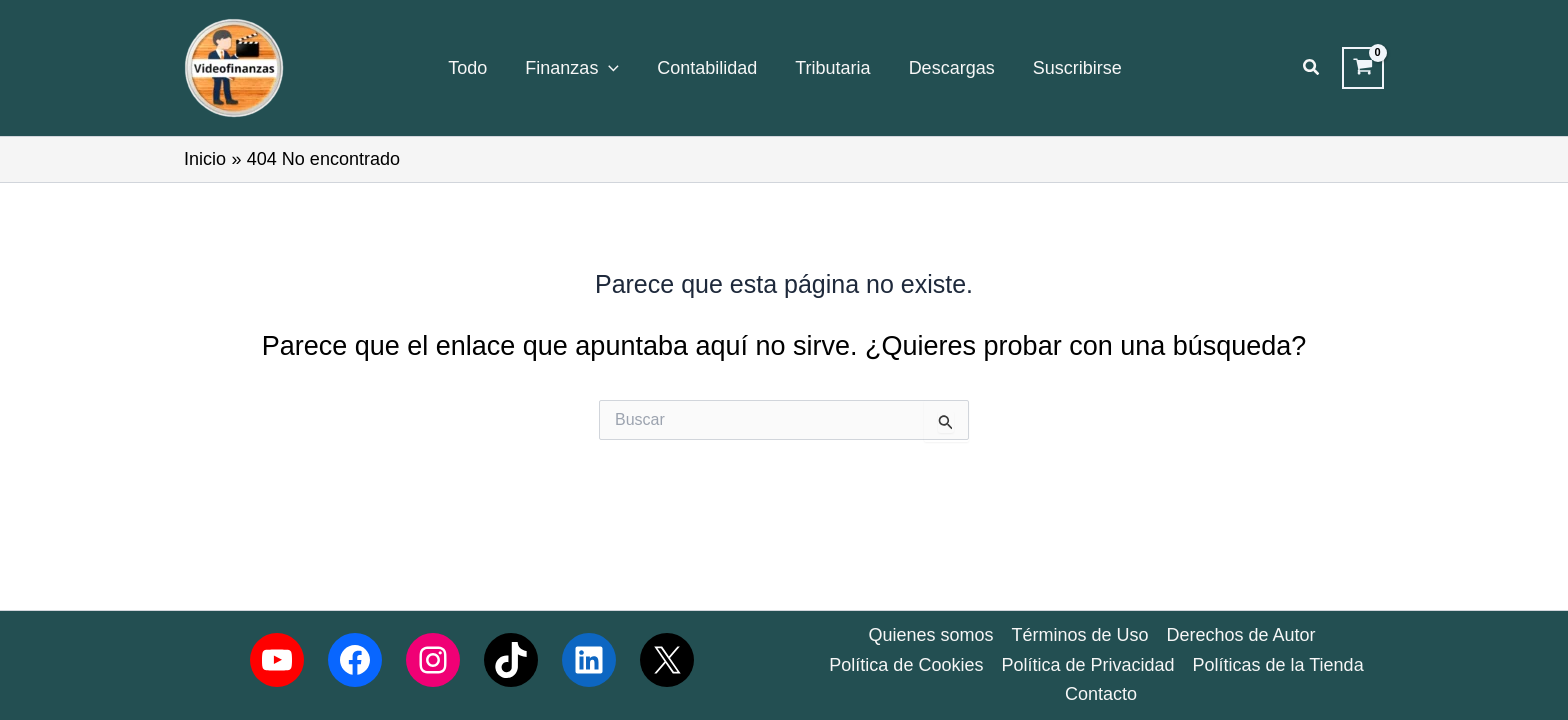 The width and height of the screenshot is (1568, 720). Describe the element at coordinates (1077, 68) in the screenshot. I see `Suscribirse` at that location.